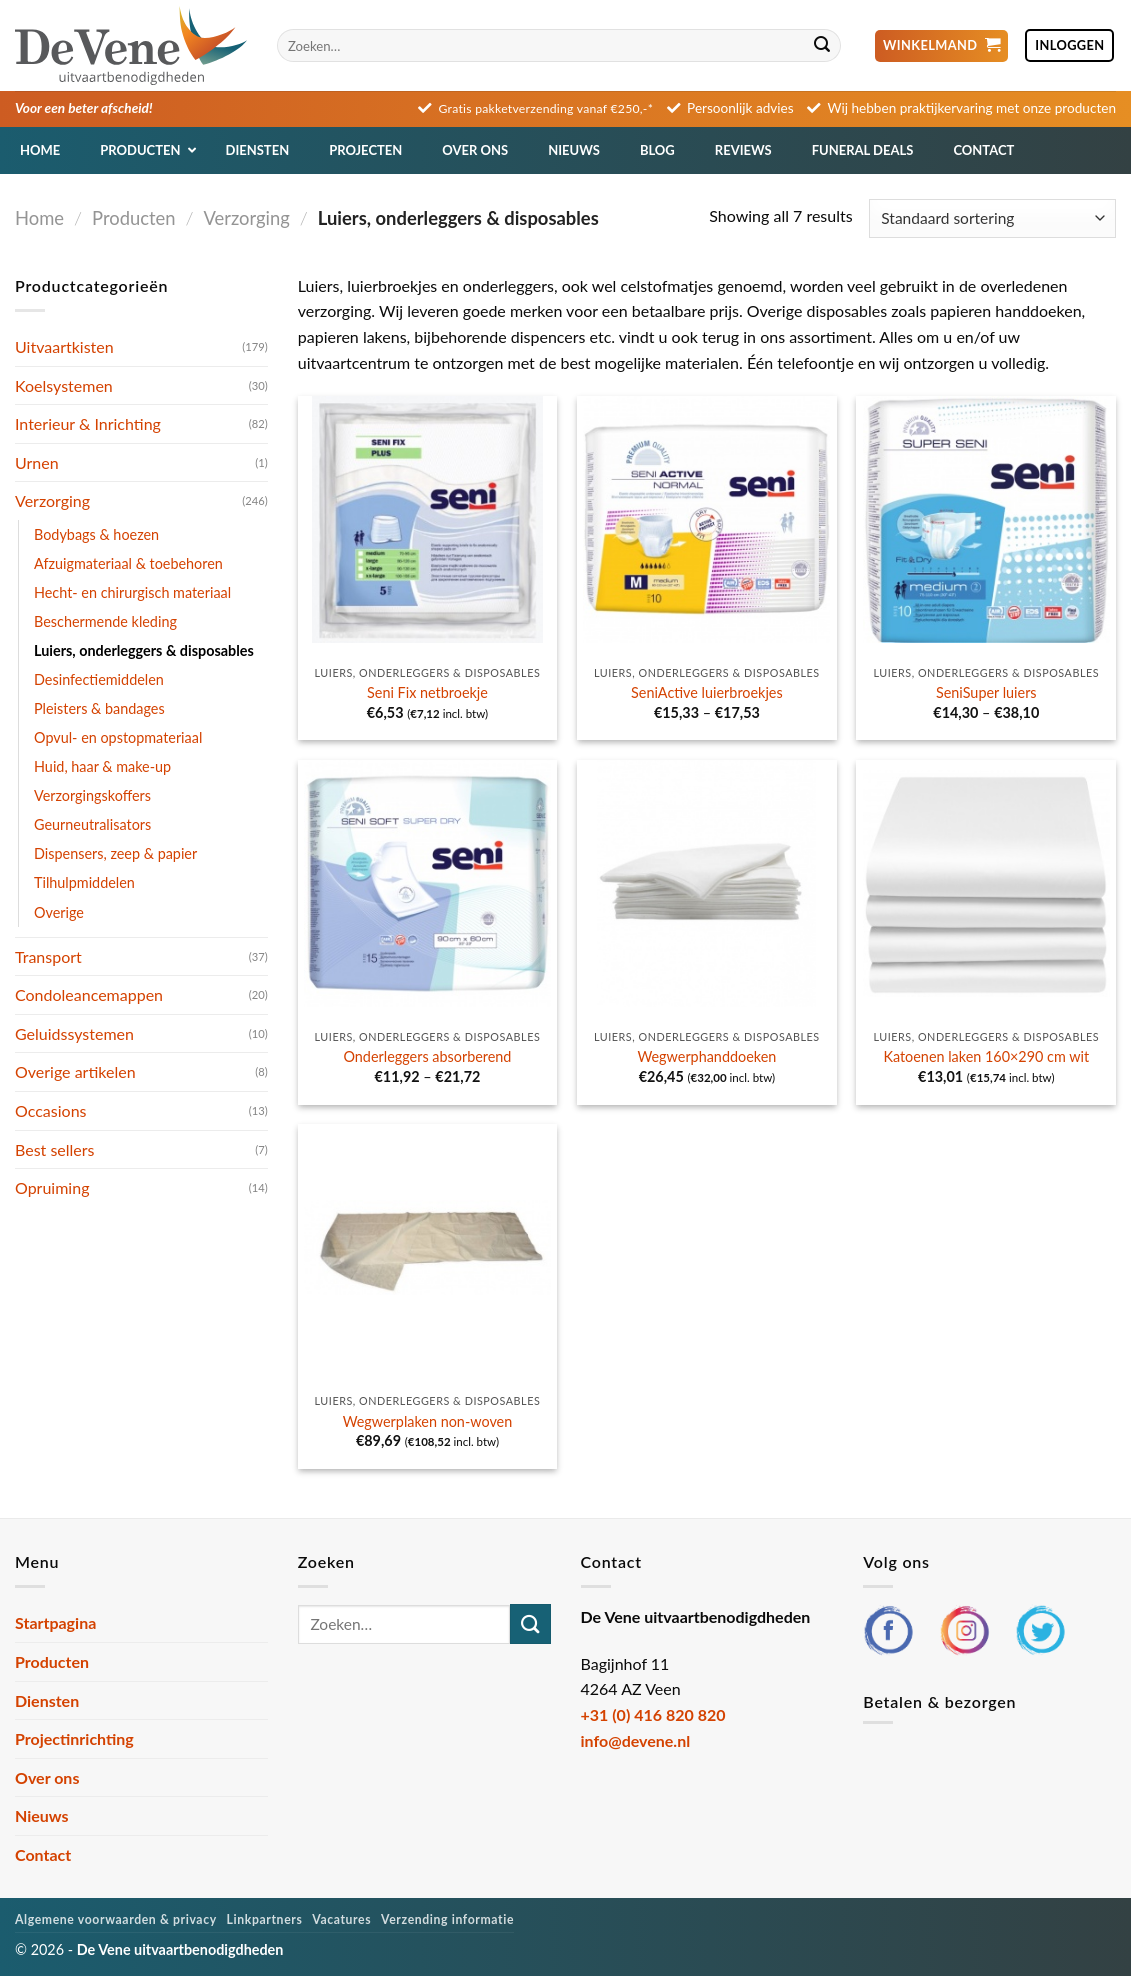 The height and width of the screenshot is (1976, 1131). I want to click on Desinfectiemiddelen, so click(99, 679).